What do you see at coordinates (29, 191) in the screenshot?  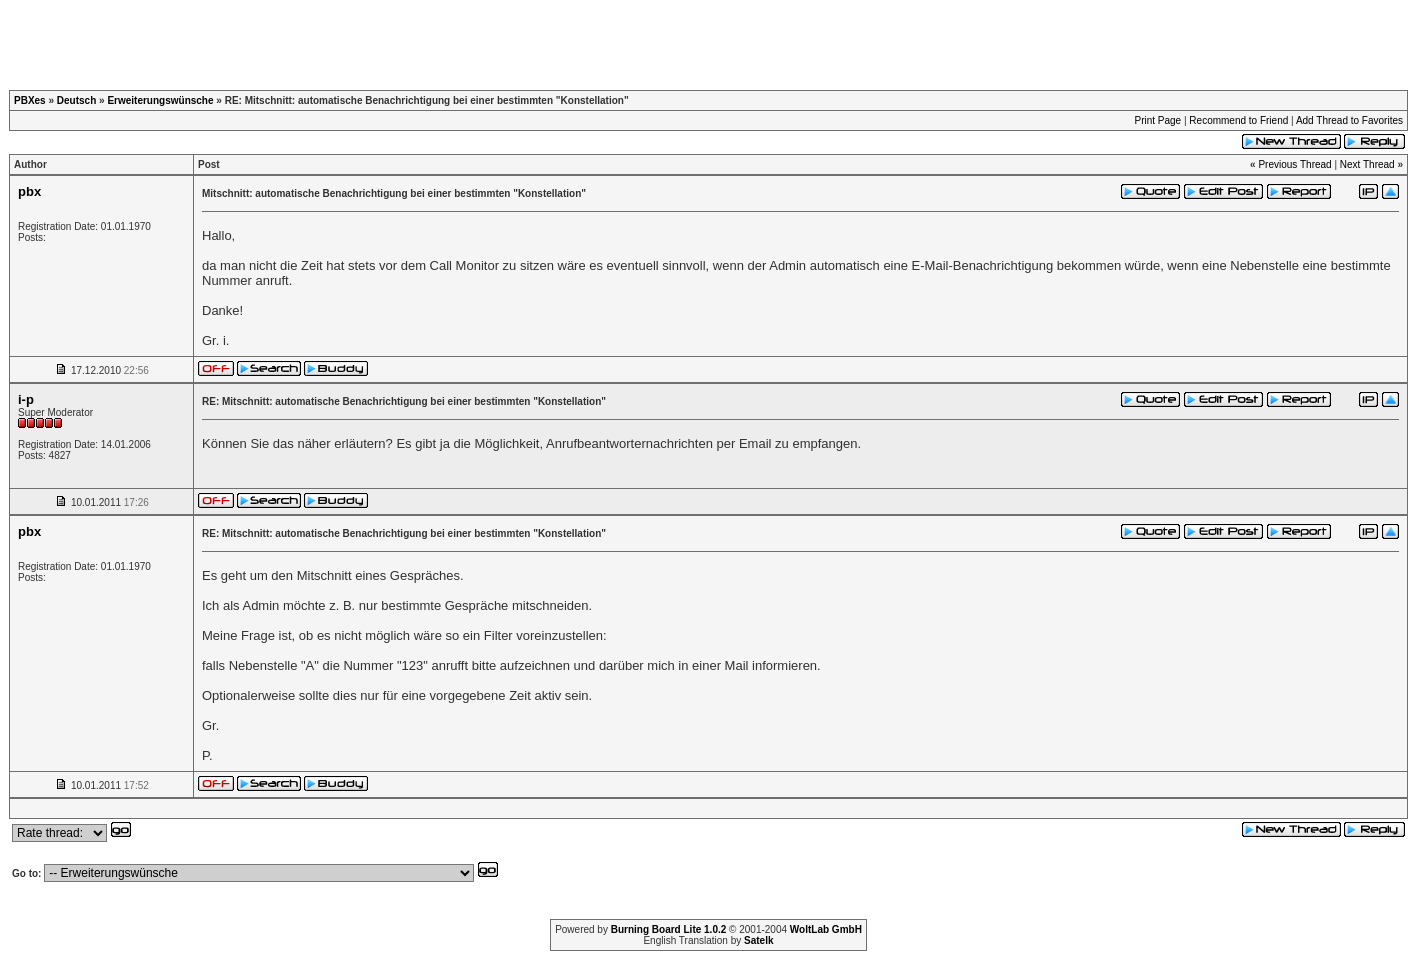 I see `pbx` at bounding box center [29, 191].